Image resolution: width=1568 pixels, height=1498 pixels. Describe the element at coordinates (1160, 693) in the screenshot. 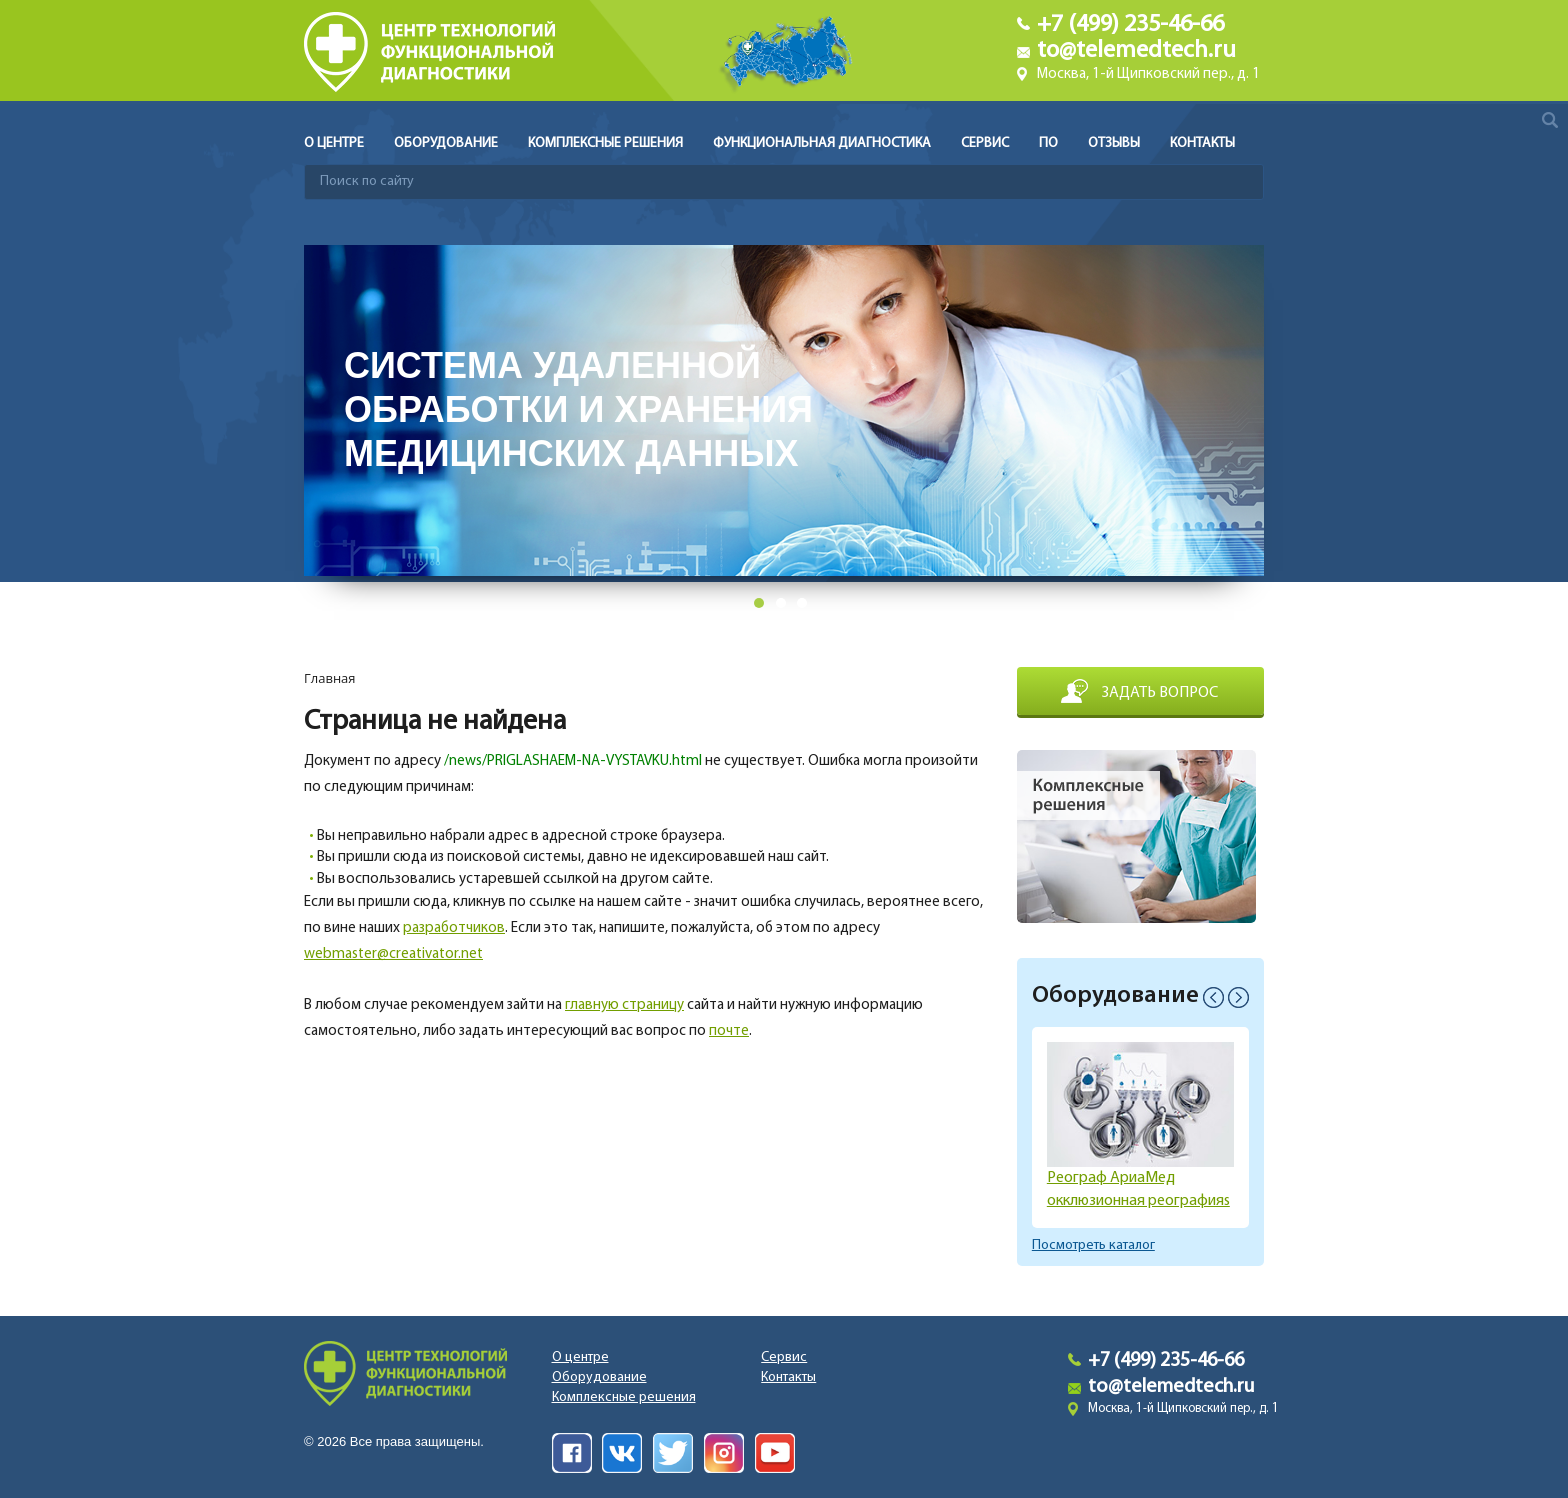

I see `Задать вопрос` at that location.